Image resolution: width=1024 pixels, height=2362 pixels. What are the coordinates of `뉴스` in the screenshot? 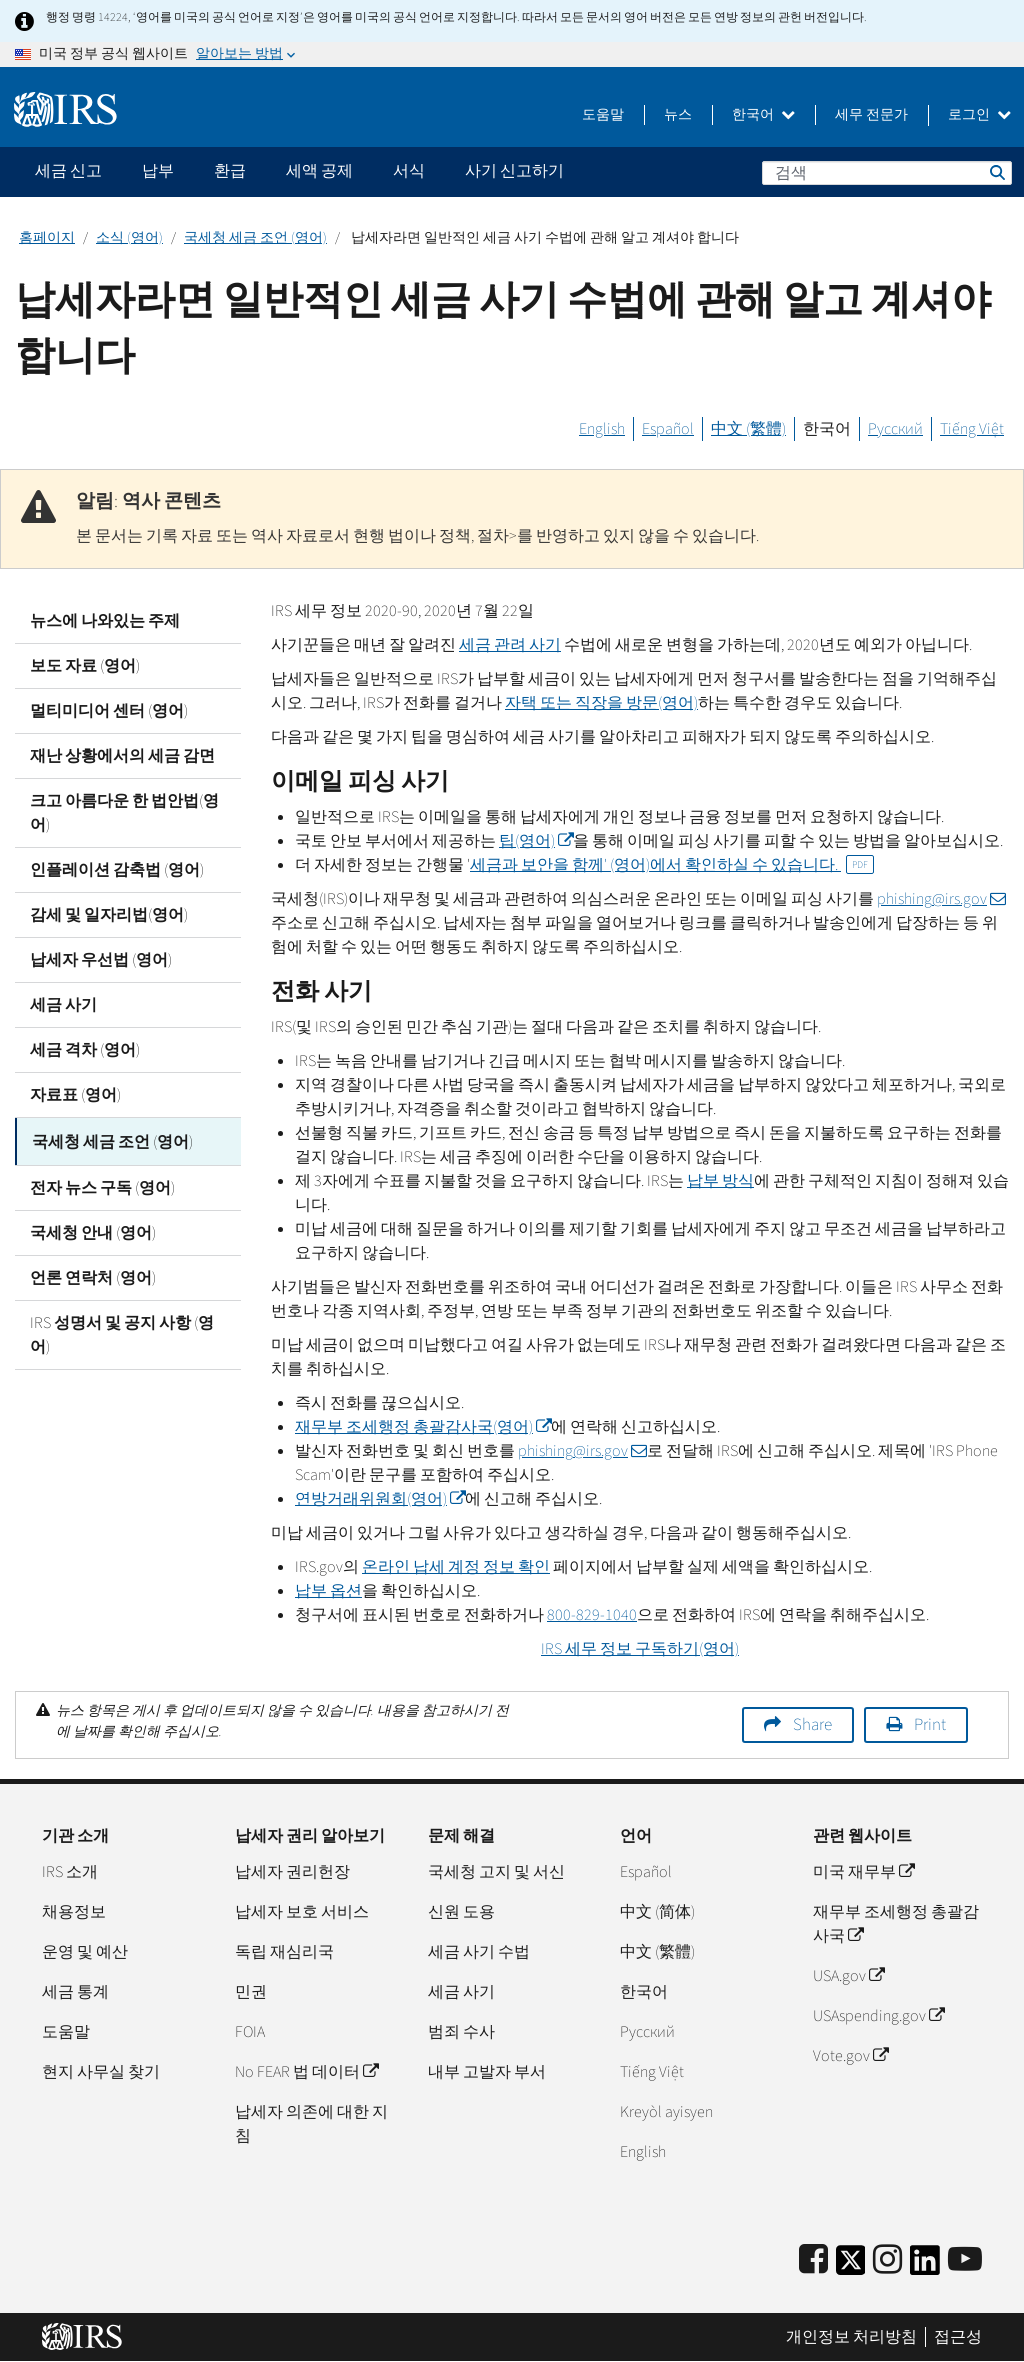 It's located at (678, 115).